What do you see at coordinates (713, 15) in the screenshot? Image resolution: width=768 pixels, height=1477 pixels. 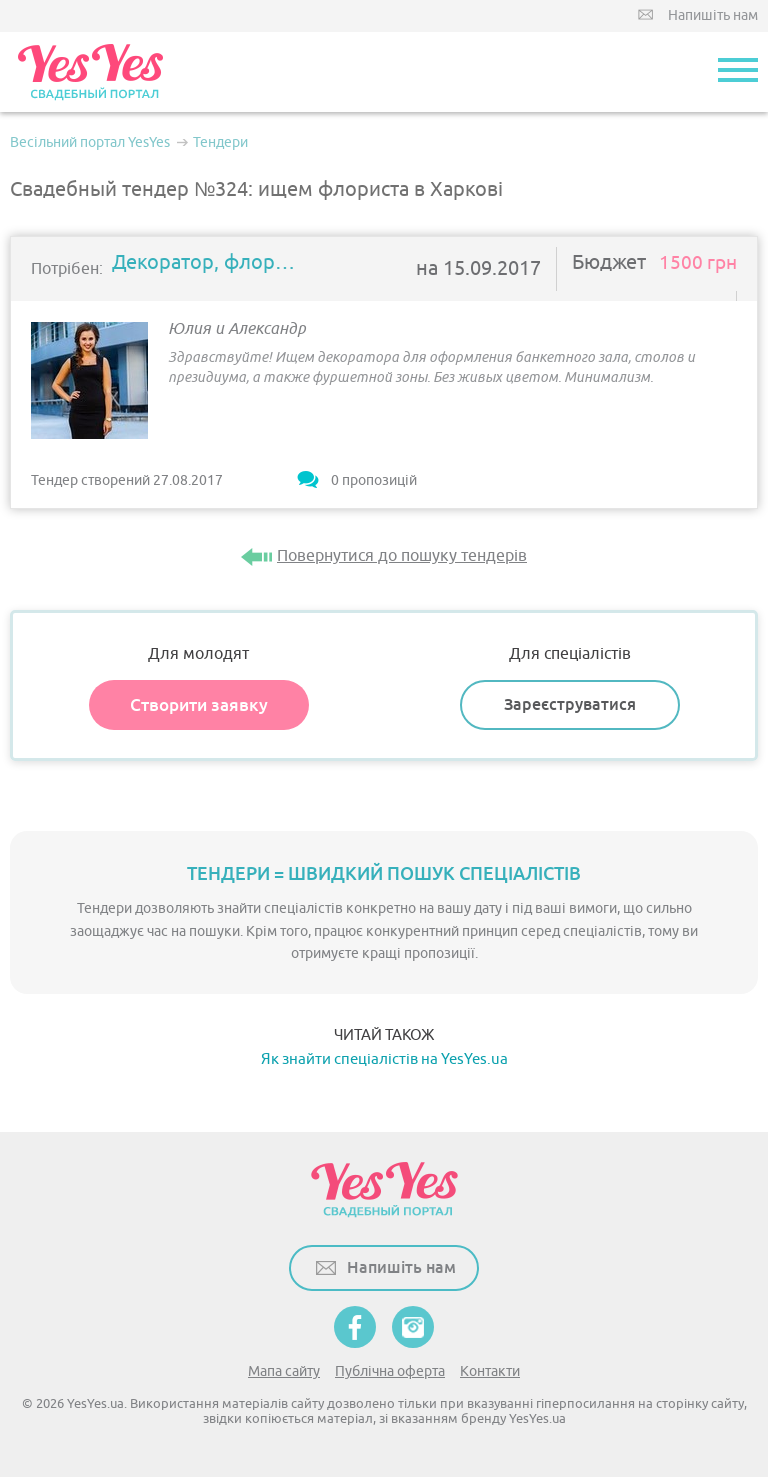 I see `Напишіть нам` at bounding box center [713, 15].